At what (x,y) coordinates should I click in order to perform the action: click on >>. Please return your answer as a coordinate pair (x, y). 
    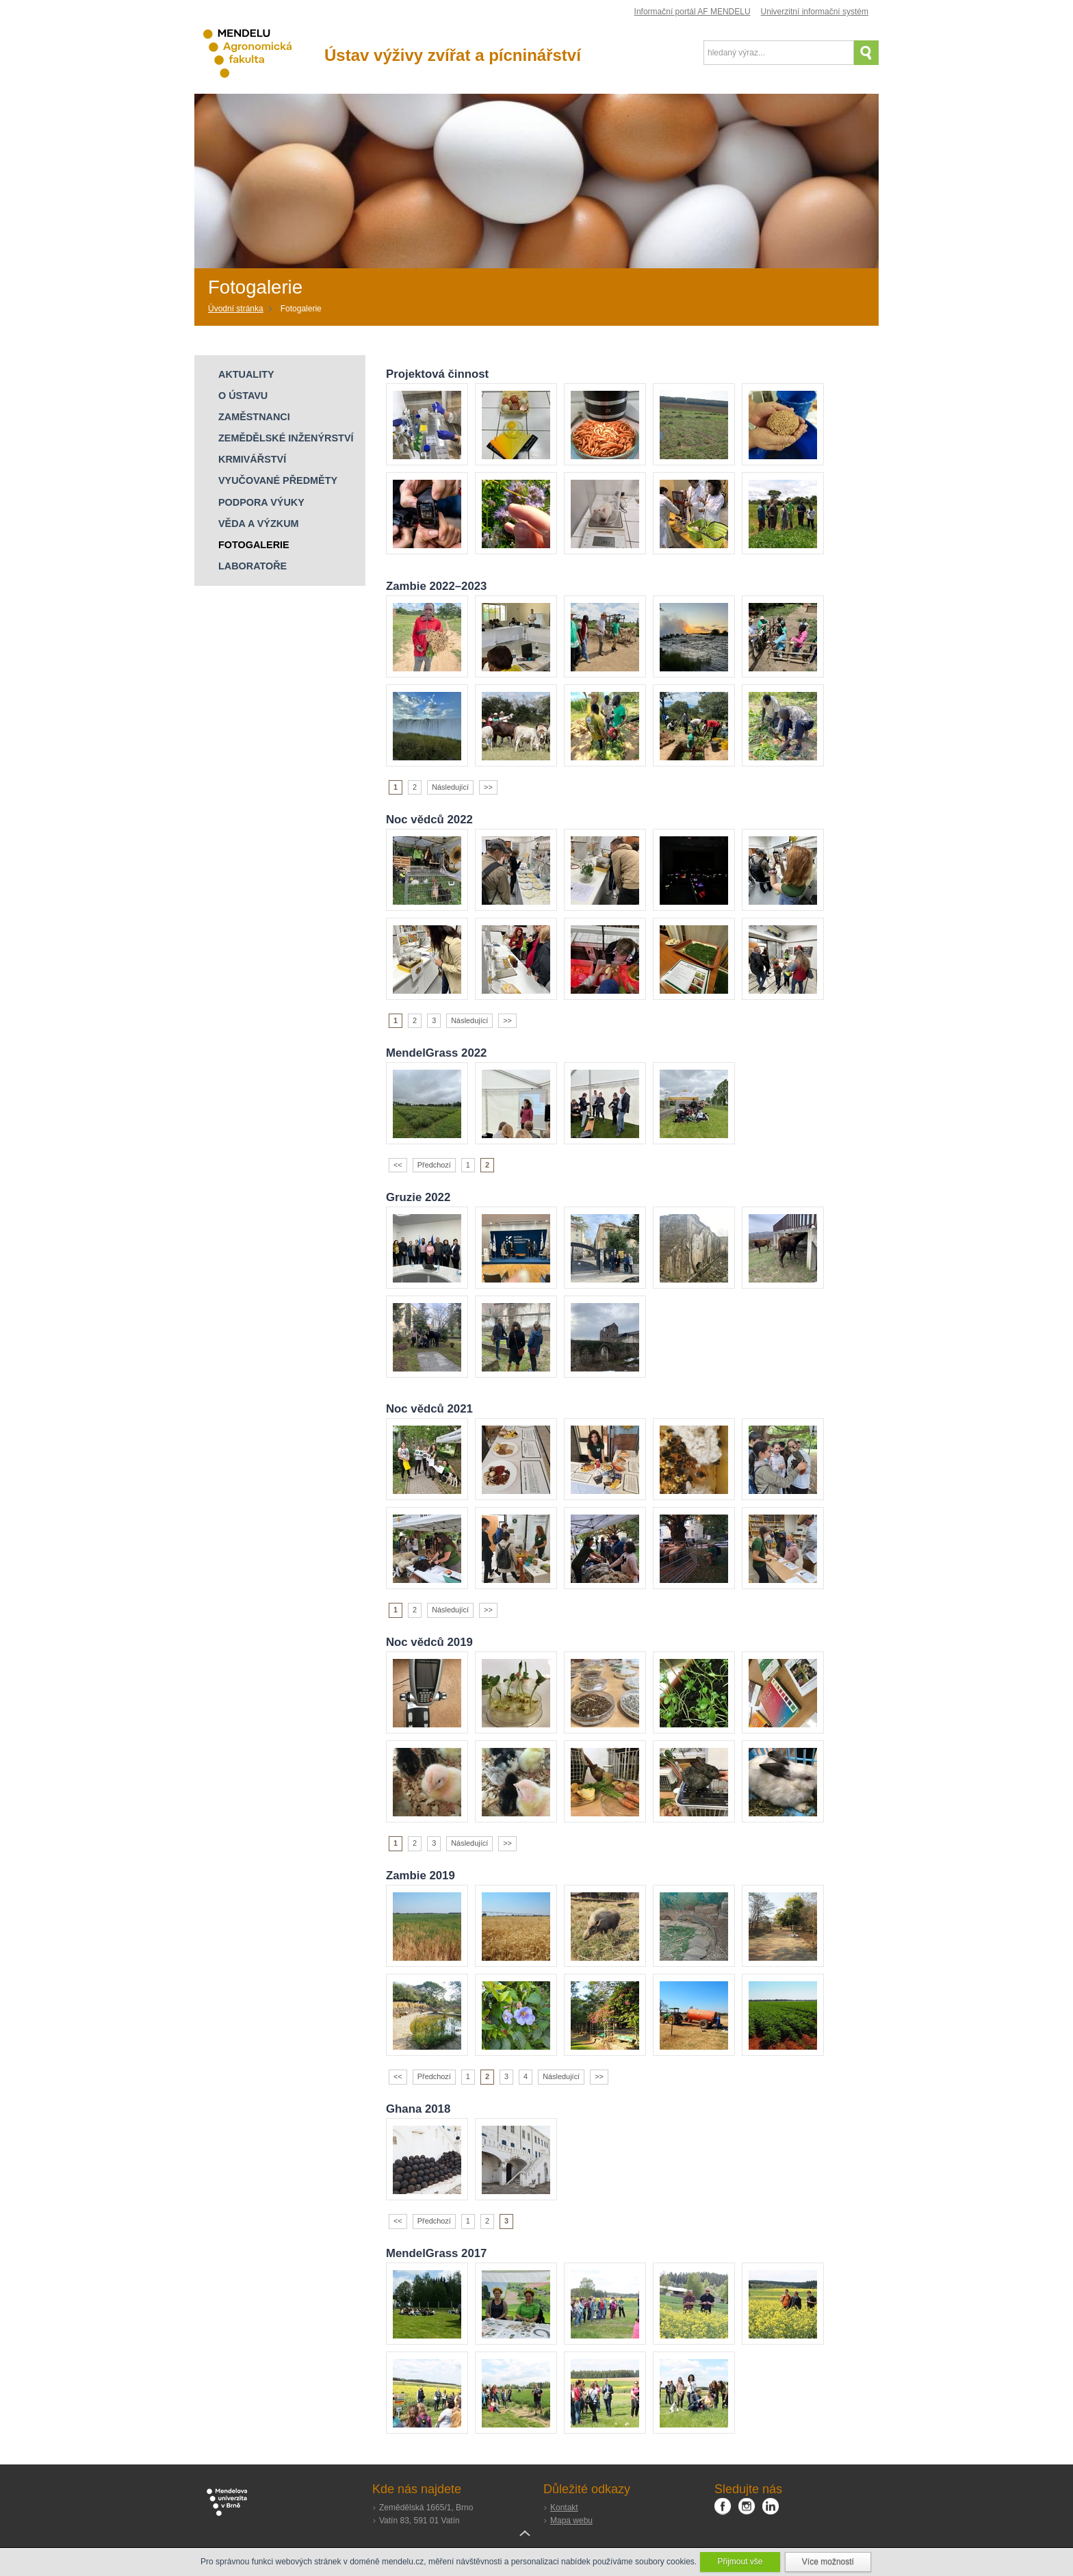
    Looking at the image, I should click on (488, 787).